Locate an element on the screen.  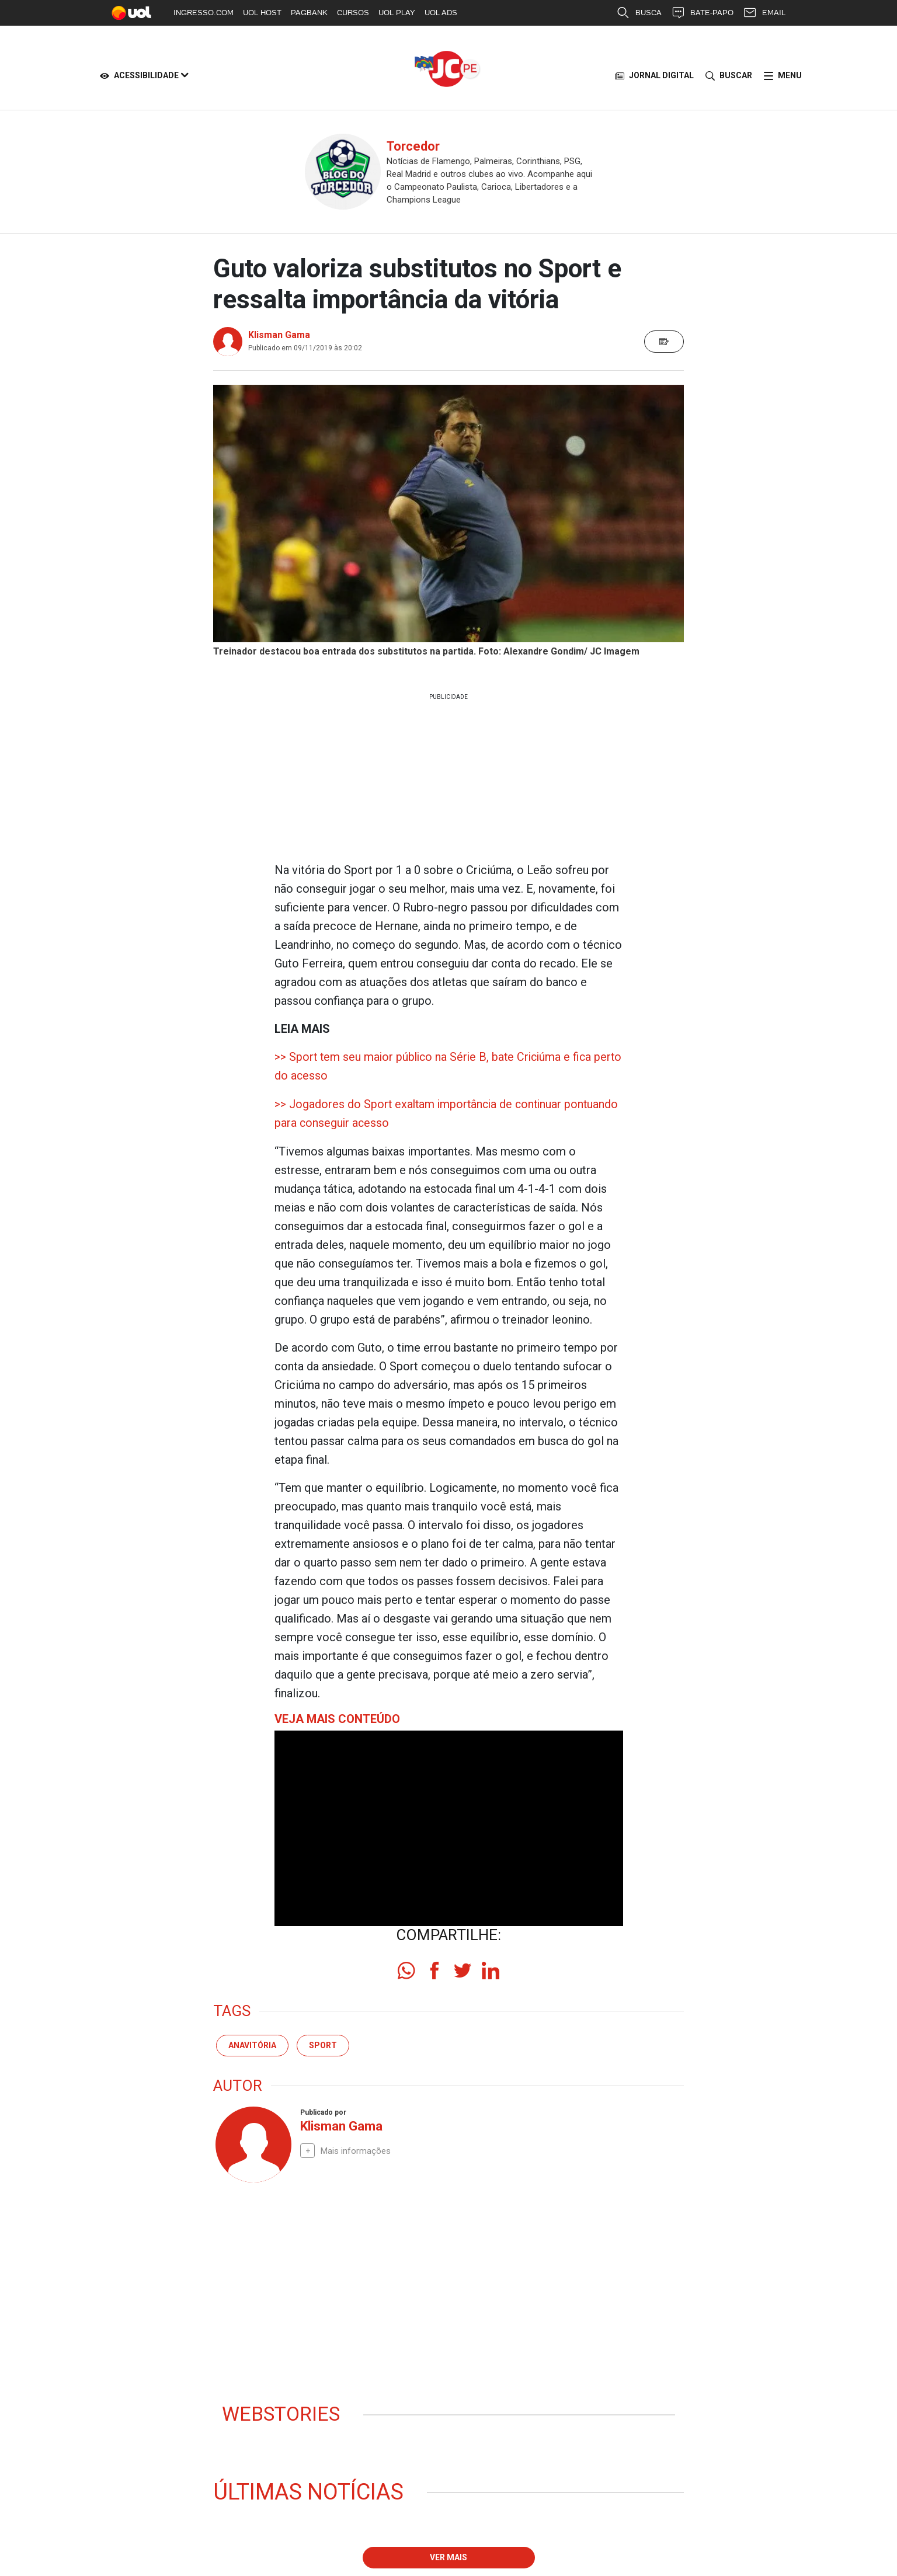
Ver mais is located at coordinates (448, 2559).